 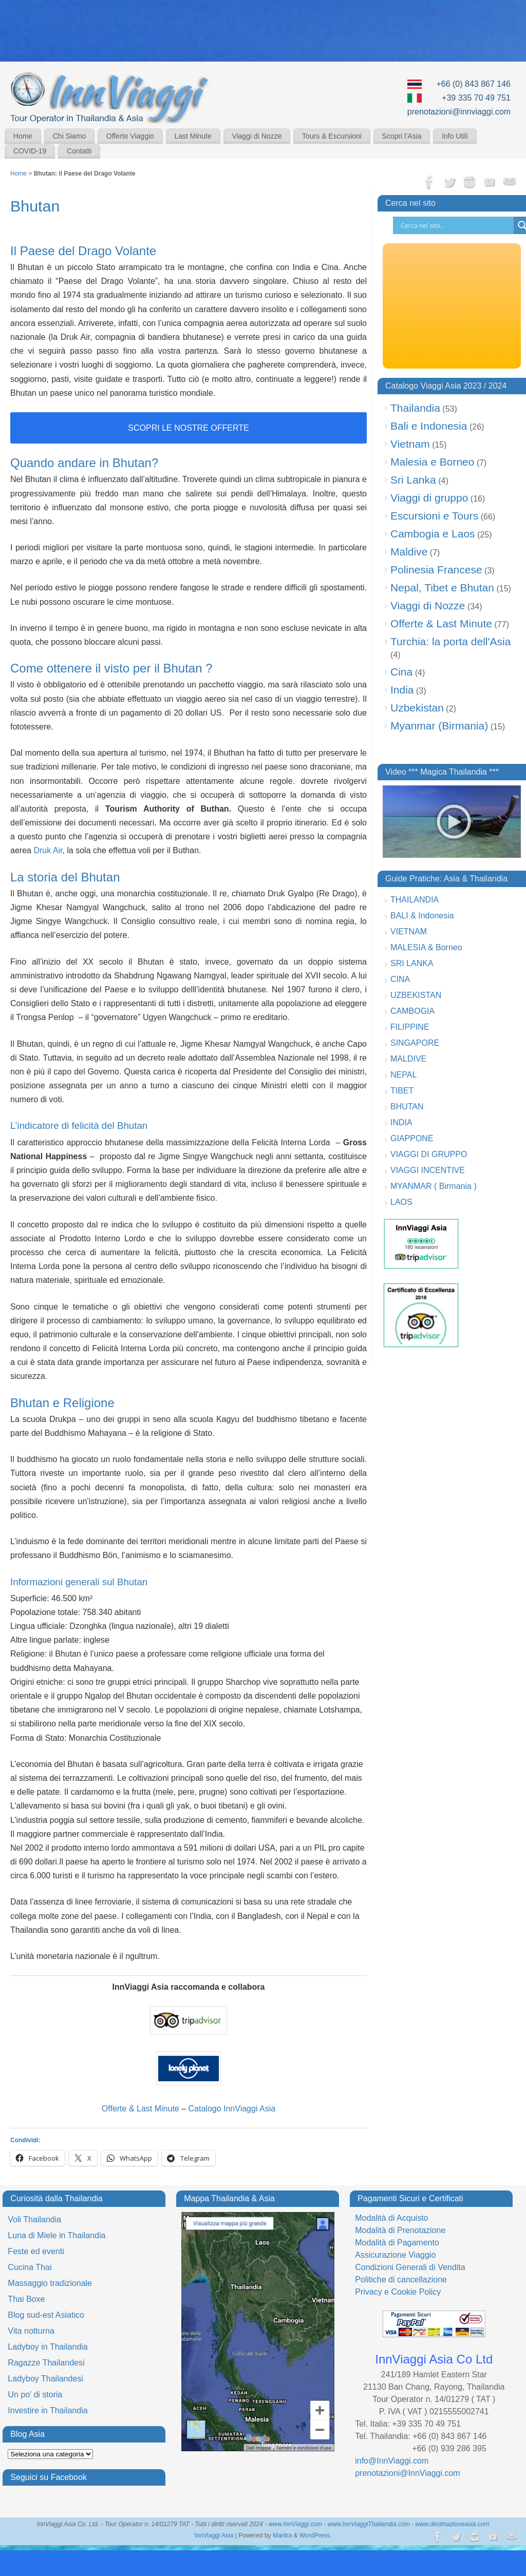 What do you see at coordinates (428, 1154) in the screenshot?
I see `VIAGGI DI GRUPPO` at bounding box center [428, 1154].